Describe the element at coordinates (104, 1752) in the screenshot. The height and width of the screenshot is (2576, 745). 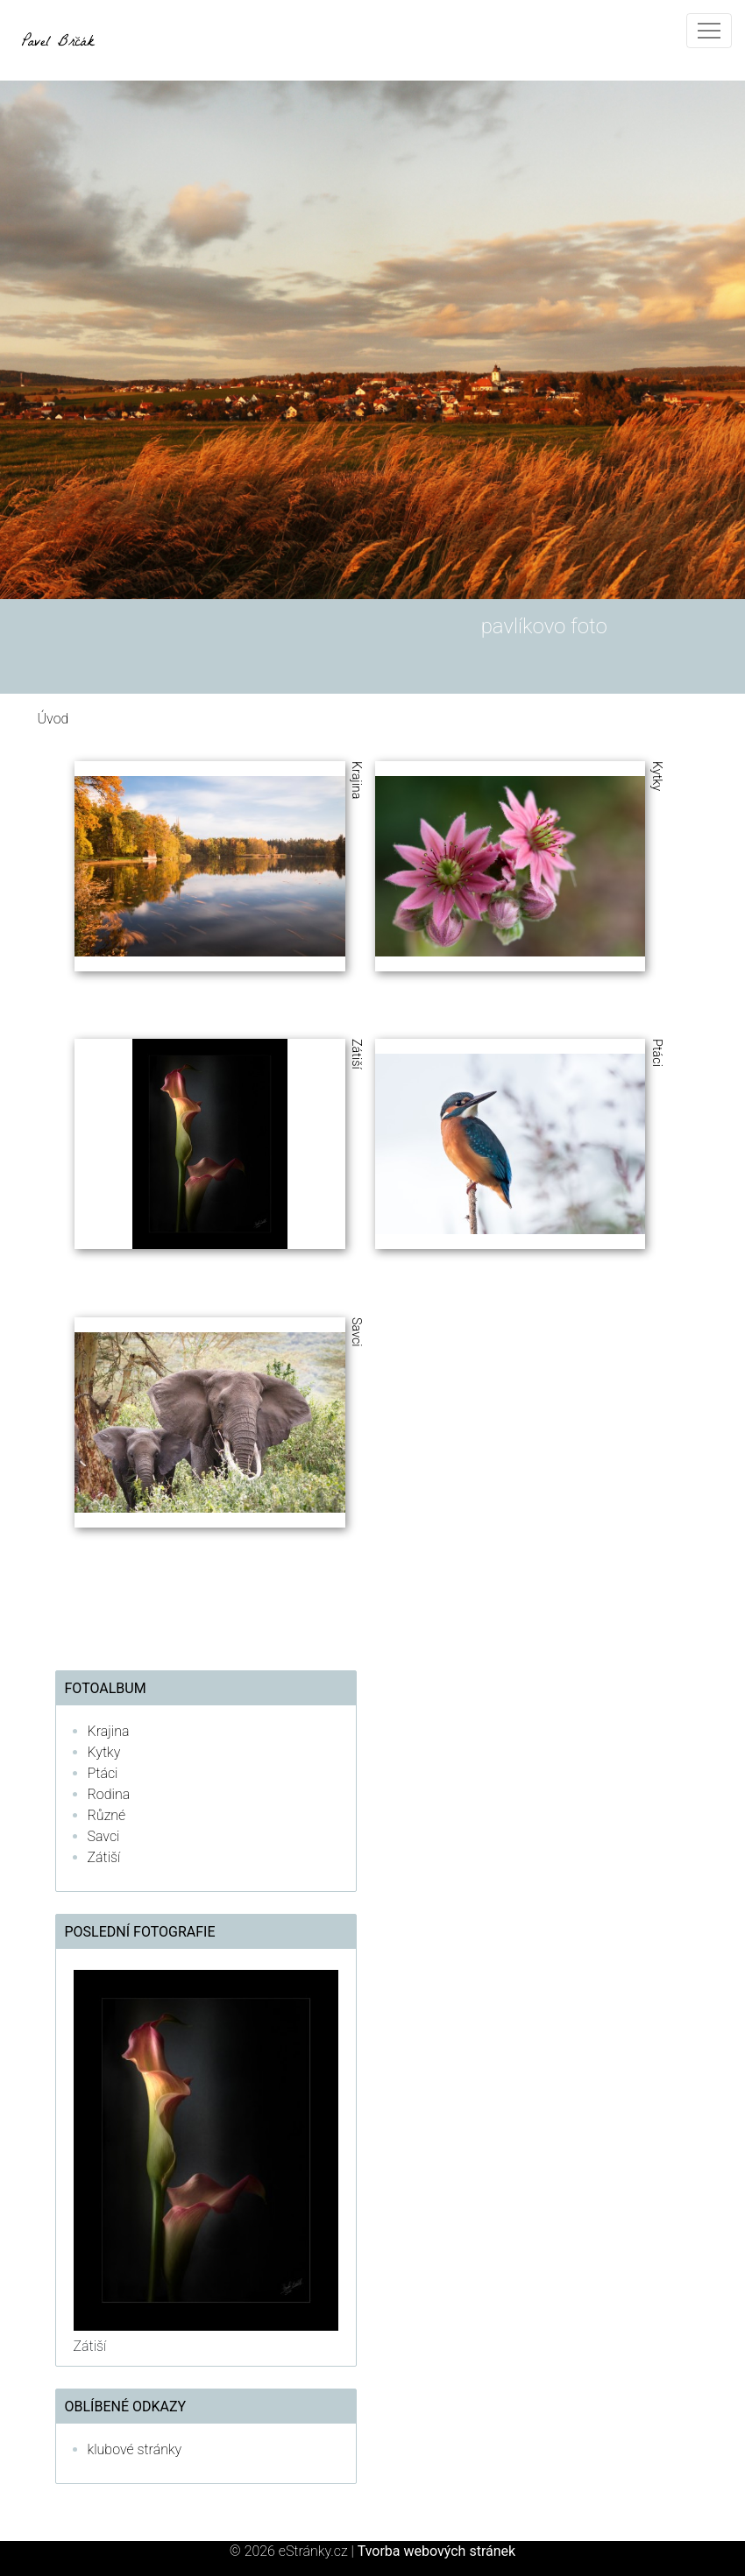
I see `Kytky` at that location.